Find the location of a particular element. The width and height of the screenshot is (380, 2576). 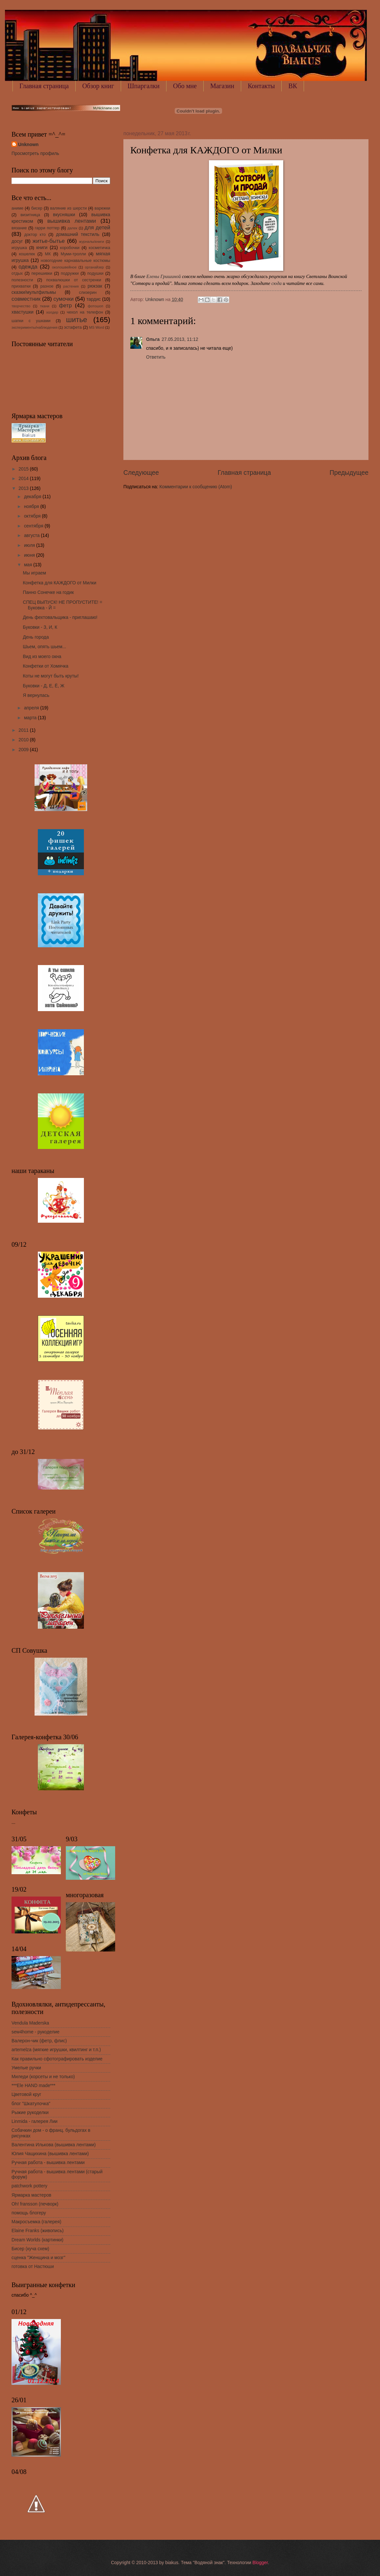

коробочки is located at coordinates (70, 247).